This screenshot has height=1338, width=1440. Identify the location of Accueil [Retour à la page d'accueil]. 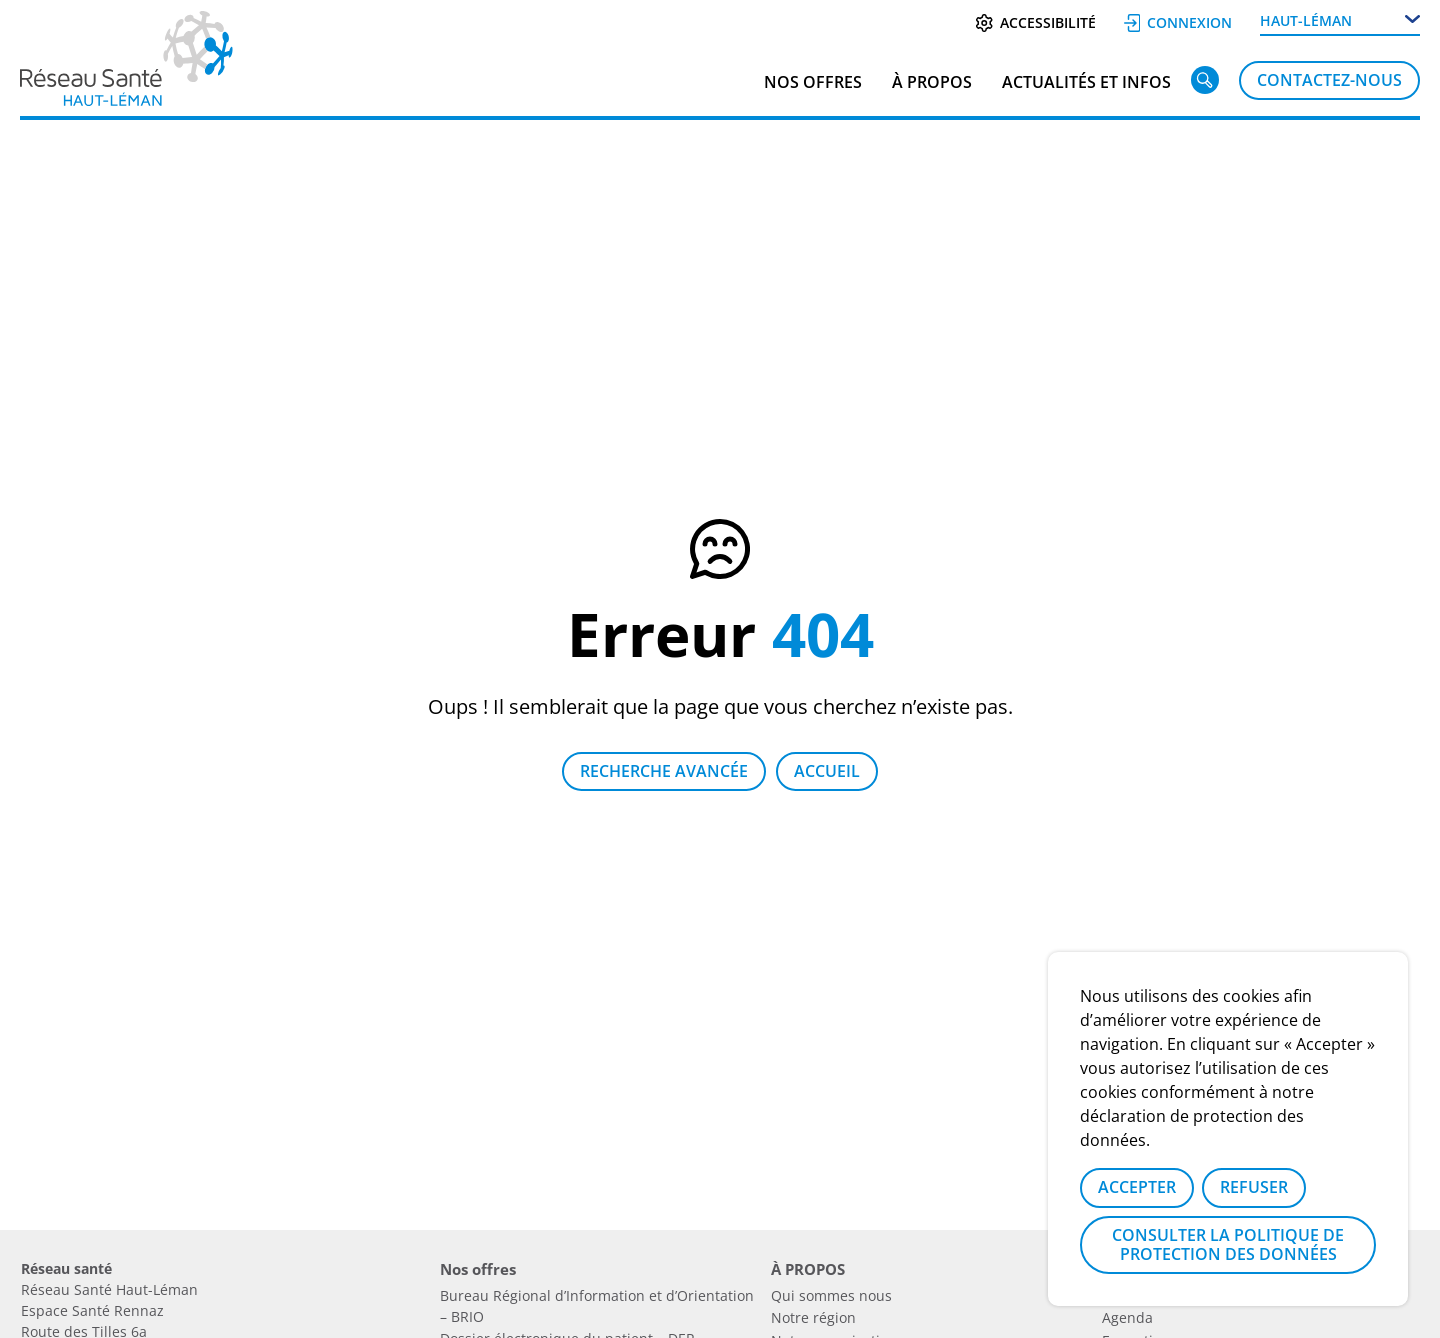
(827, 771).